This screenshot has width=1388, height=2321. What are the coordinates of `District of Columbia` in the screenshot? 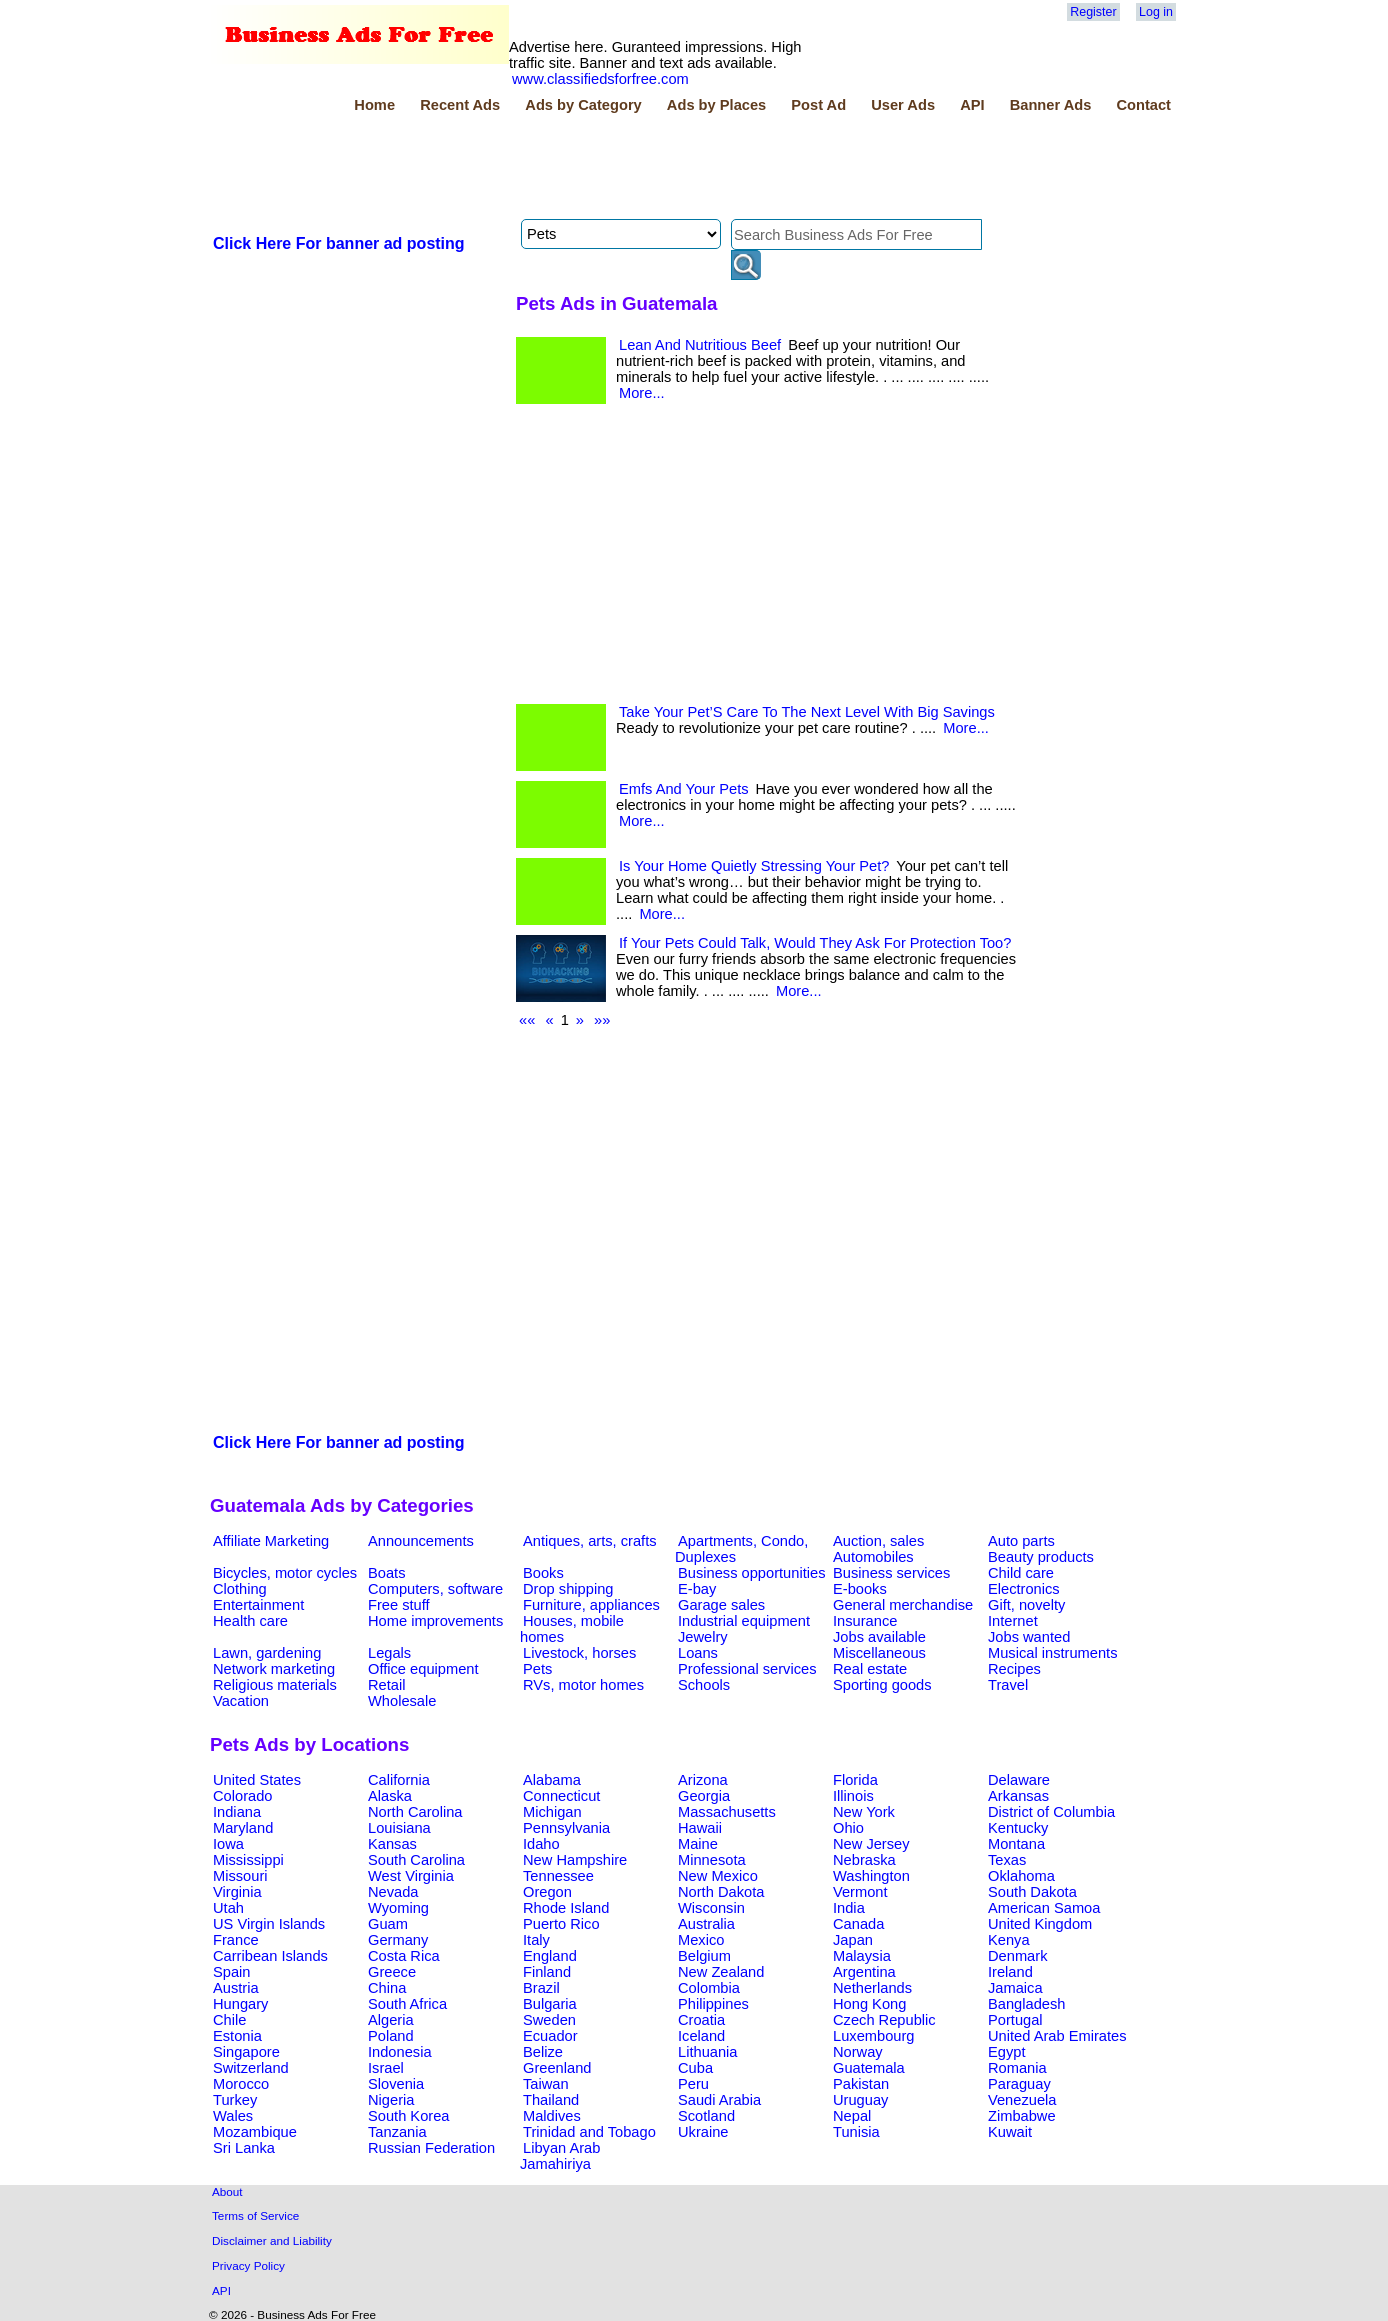 It's located at (1051, 1812).